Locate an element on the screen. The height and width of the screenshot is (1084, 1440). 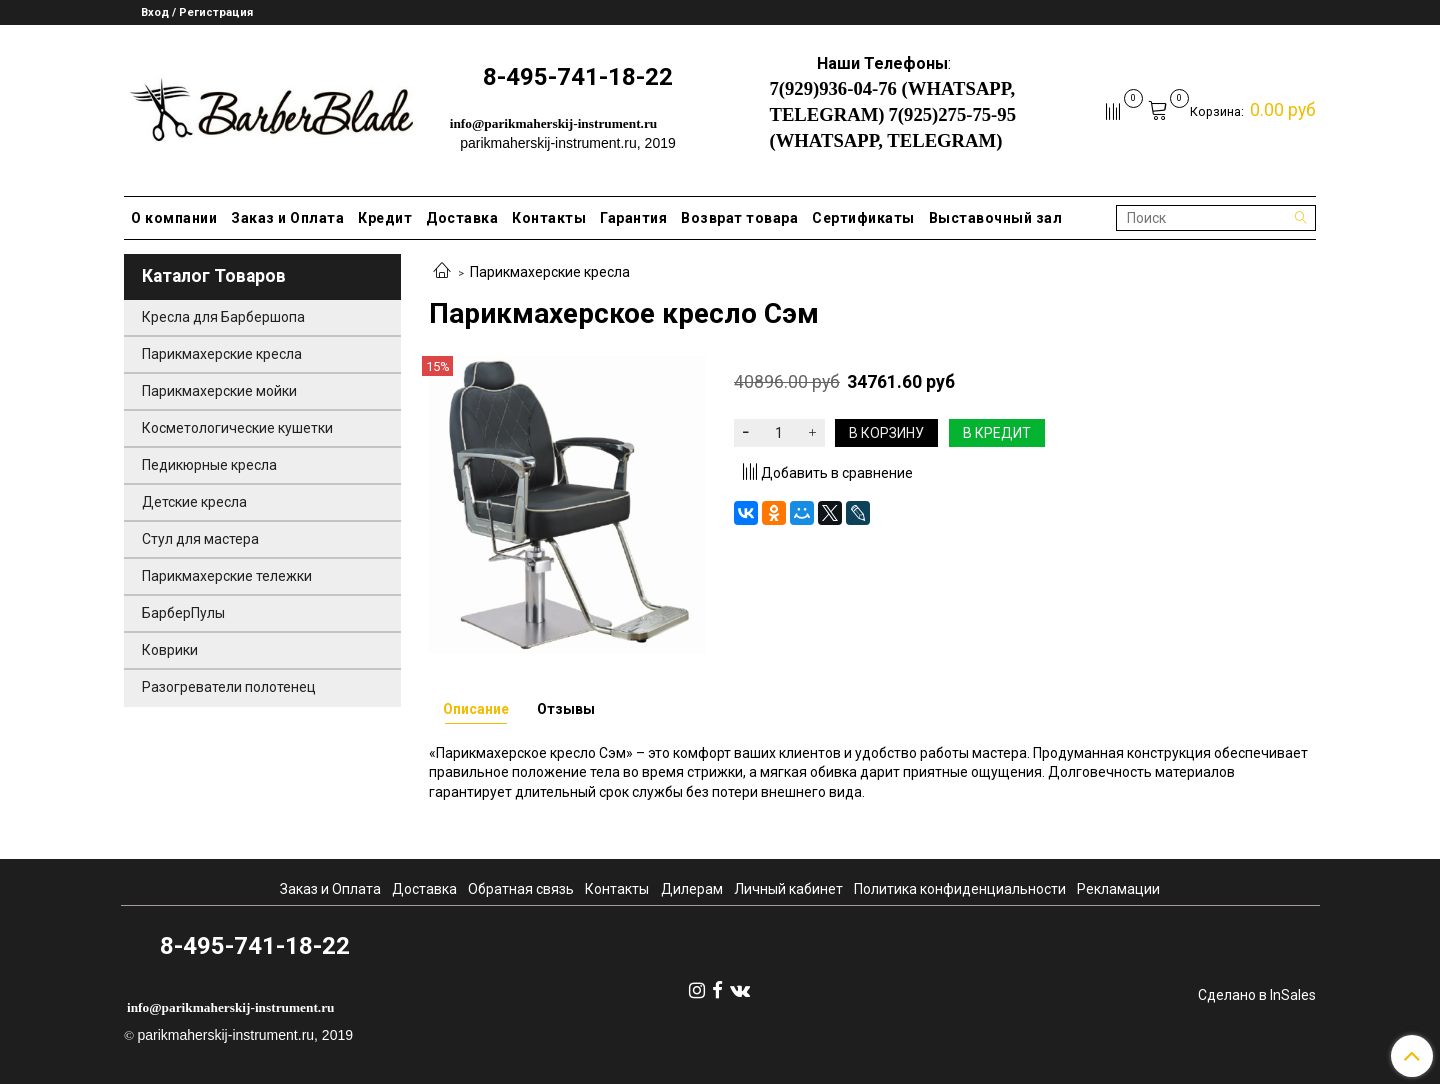
Коврики is located at coordinates (170, 650).